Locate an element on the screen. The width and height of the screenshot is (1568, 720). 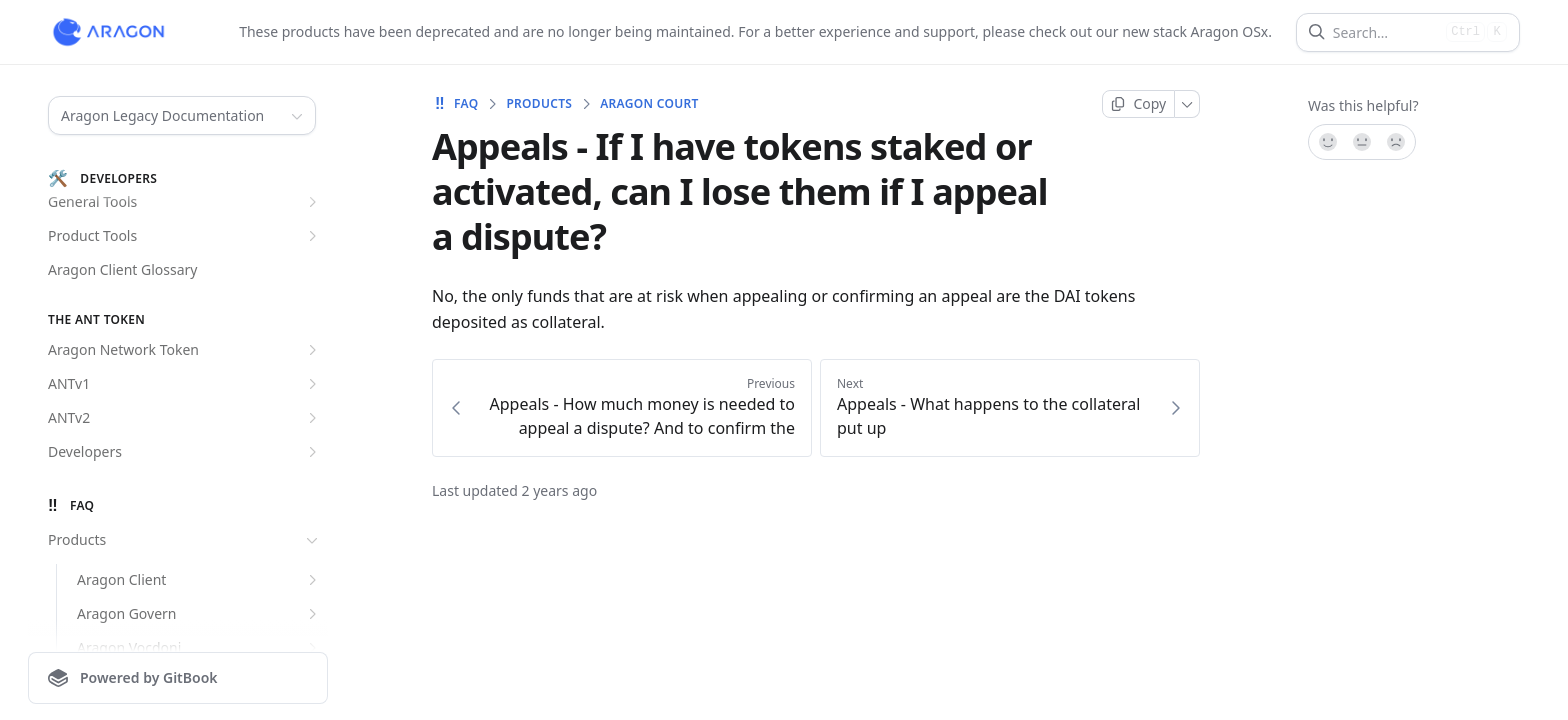
[No] is located at coordinates (1397, 142).